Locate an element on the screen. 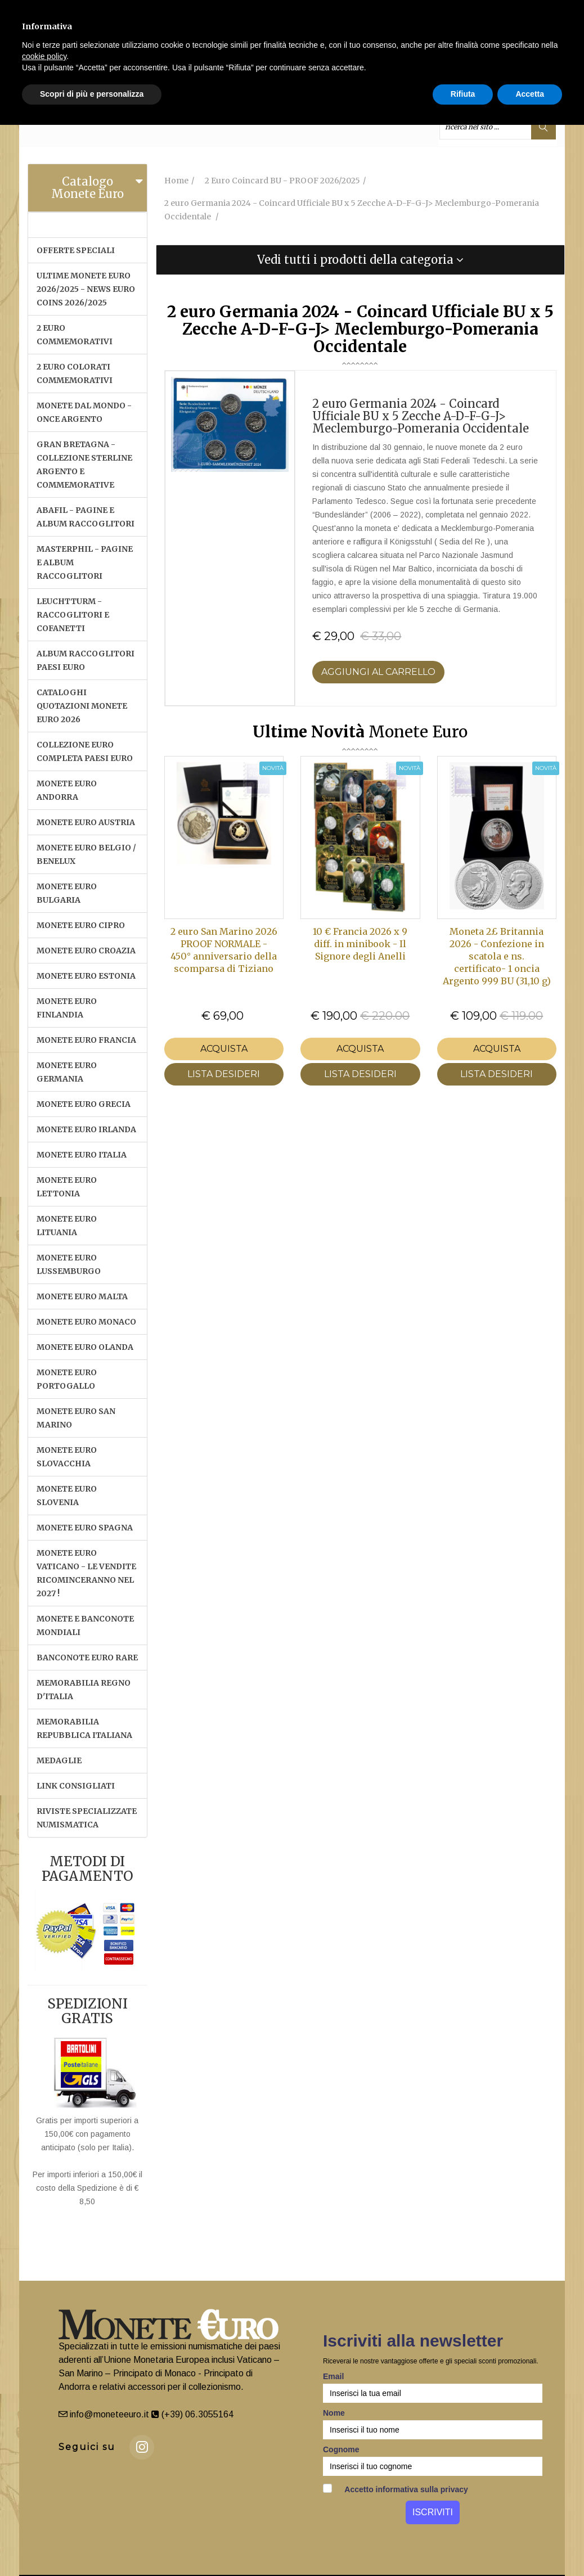 The height and width of the screenshot is (2576, 584). 10 € Francia 2026 x 9 diff. in minibook - Il Signore degli Anelli is located at coordinates (360, 944).